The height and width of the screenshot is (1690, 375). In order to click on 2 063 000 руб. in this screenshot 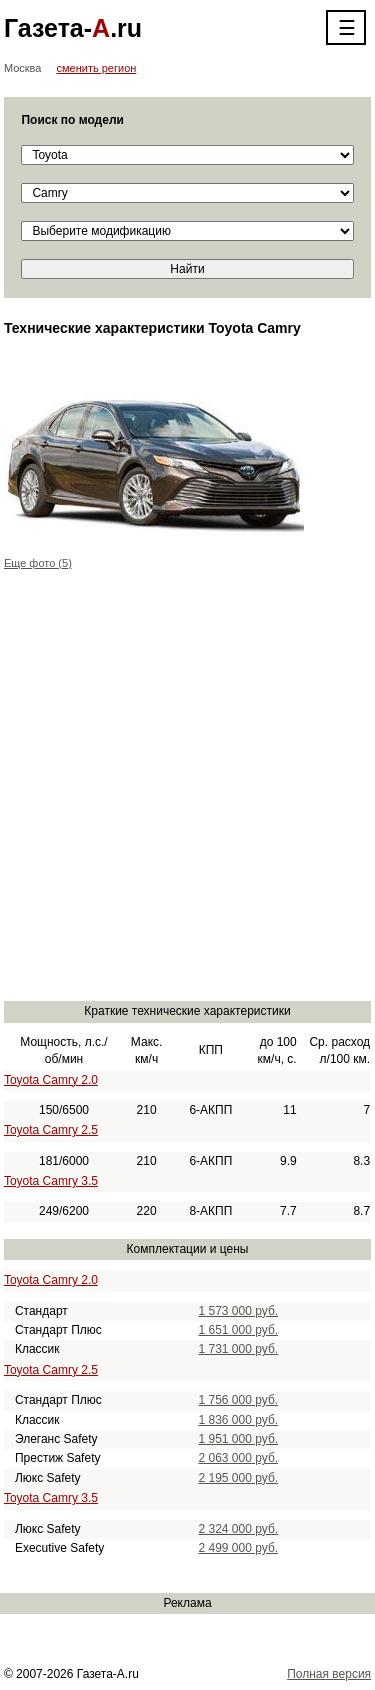, I will do `click(239, 1458)`.